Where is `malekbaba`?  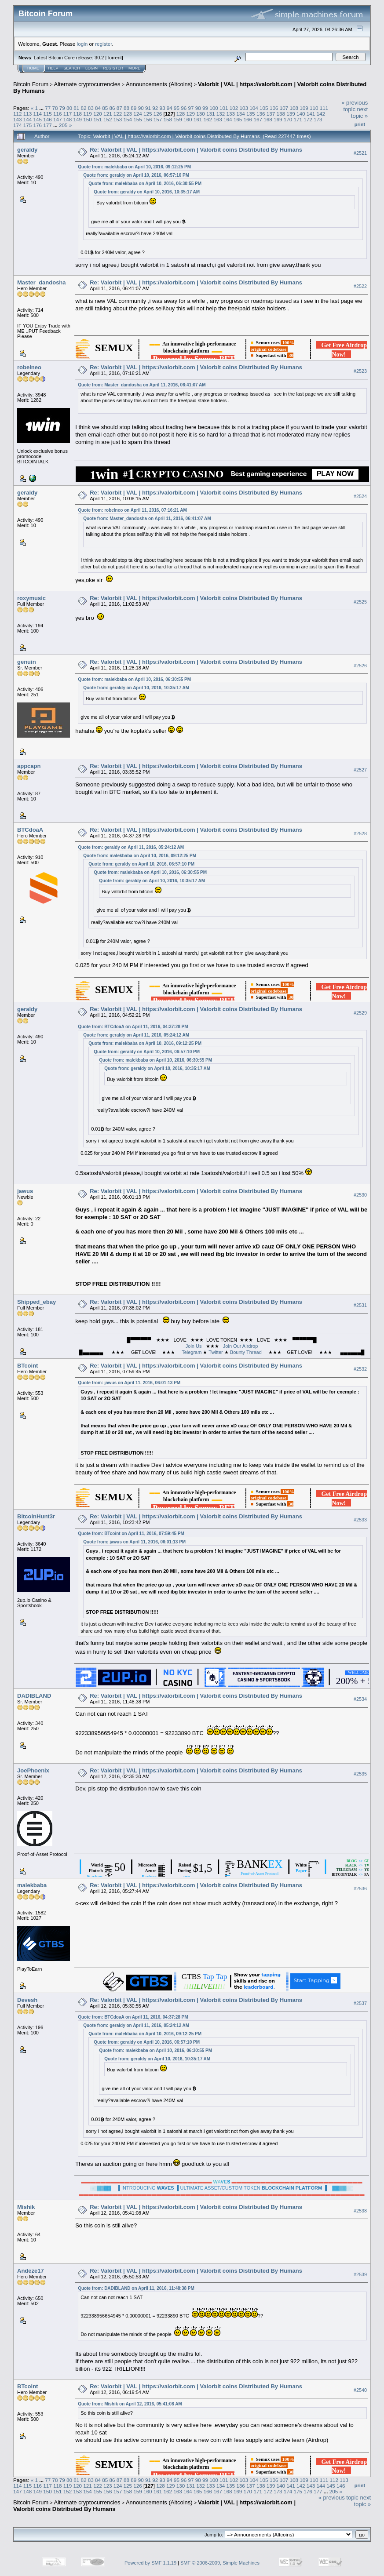 malekbaba is located at coordinates (32, 1885).